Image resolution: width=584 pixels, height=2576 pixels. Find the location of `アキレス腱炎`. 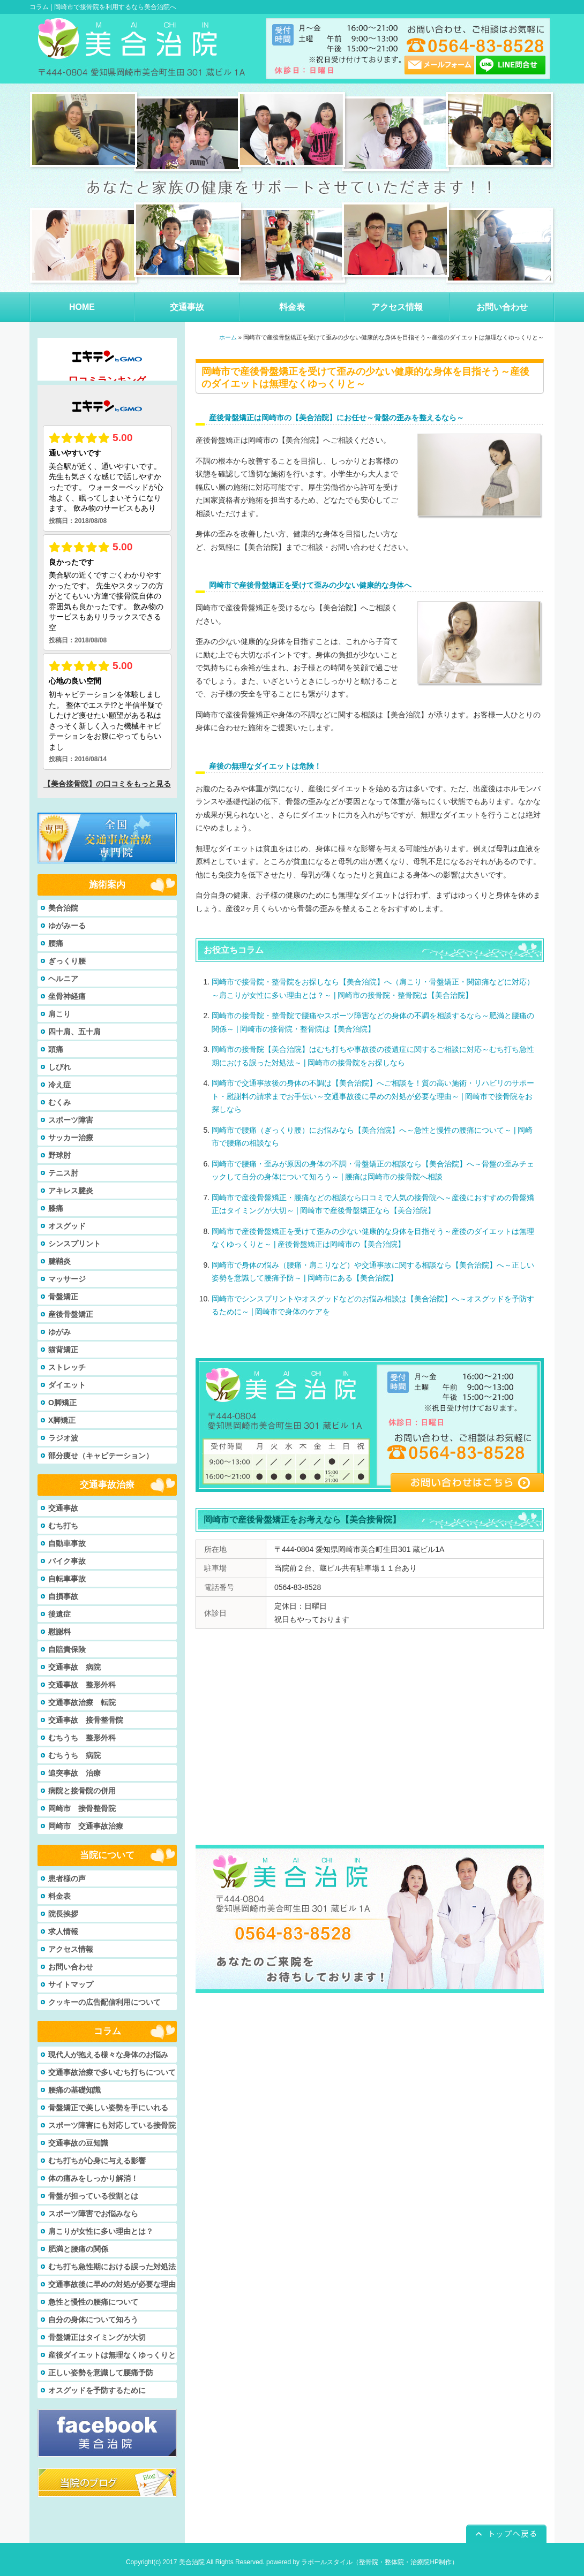

アキレス腱炎 is located at coordinates (70, 1190).